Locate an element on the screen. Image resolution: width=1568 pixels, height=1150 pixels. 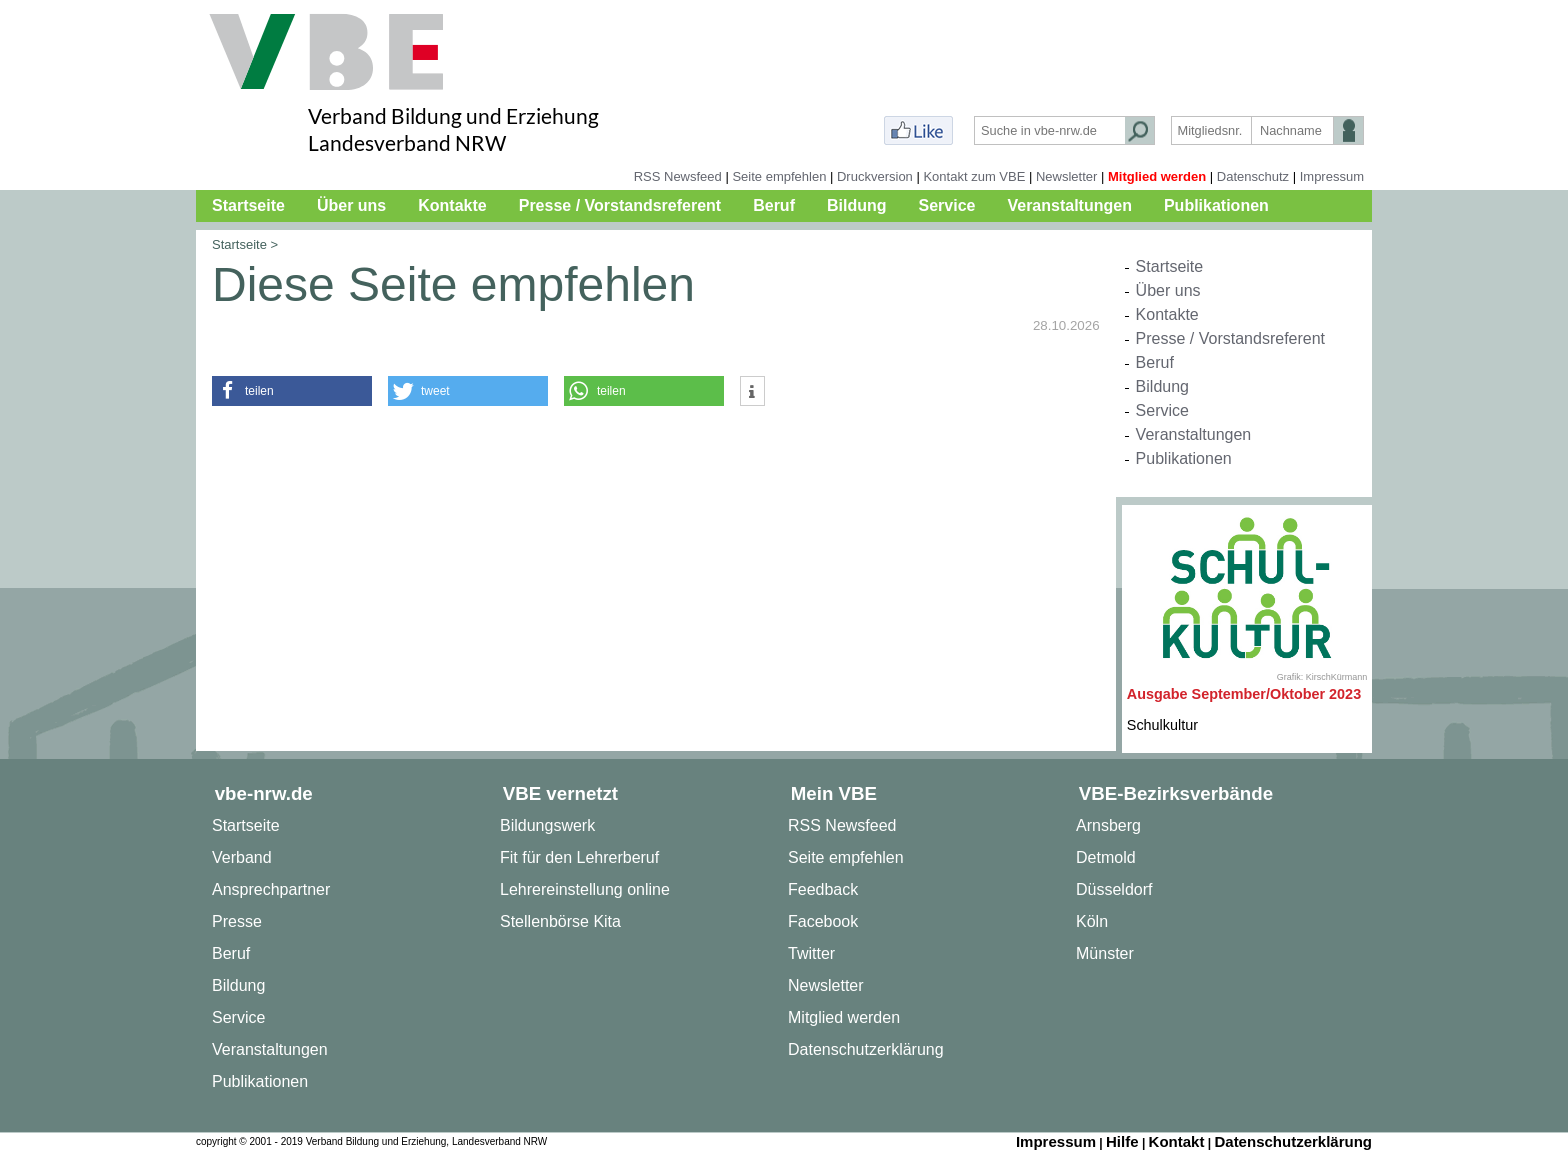
Feedback is located at coordinates (823, 889).